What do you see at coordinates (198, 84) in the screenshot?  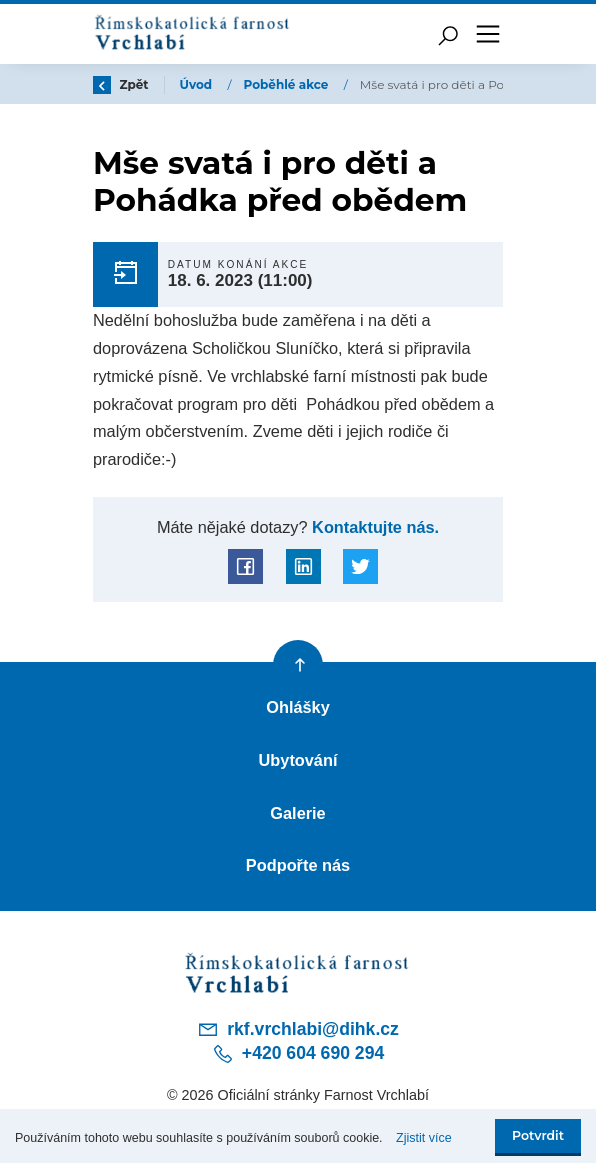 I see `Úvod` at bounding box center [198, 84].